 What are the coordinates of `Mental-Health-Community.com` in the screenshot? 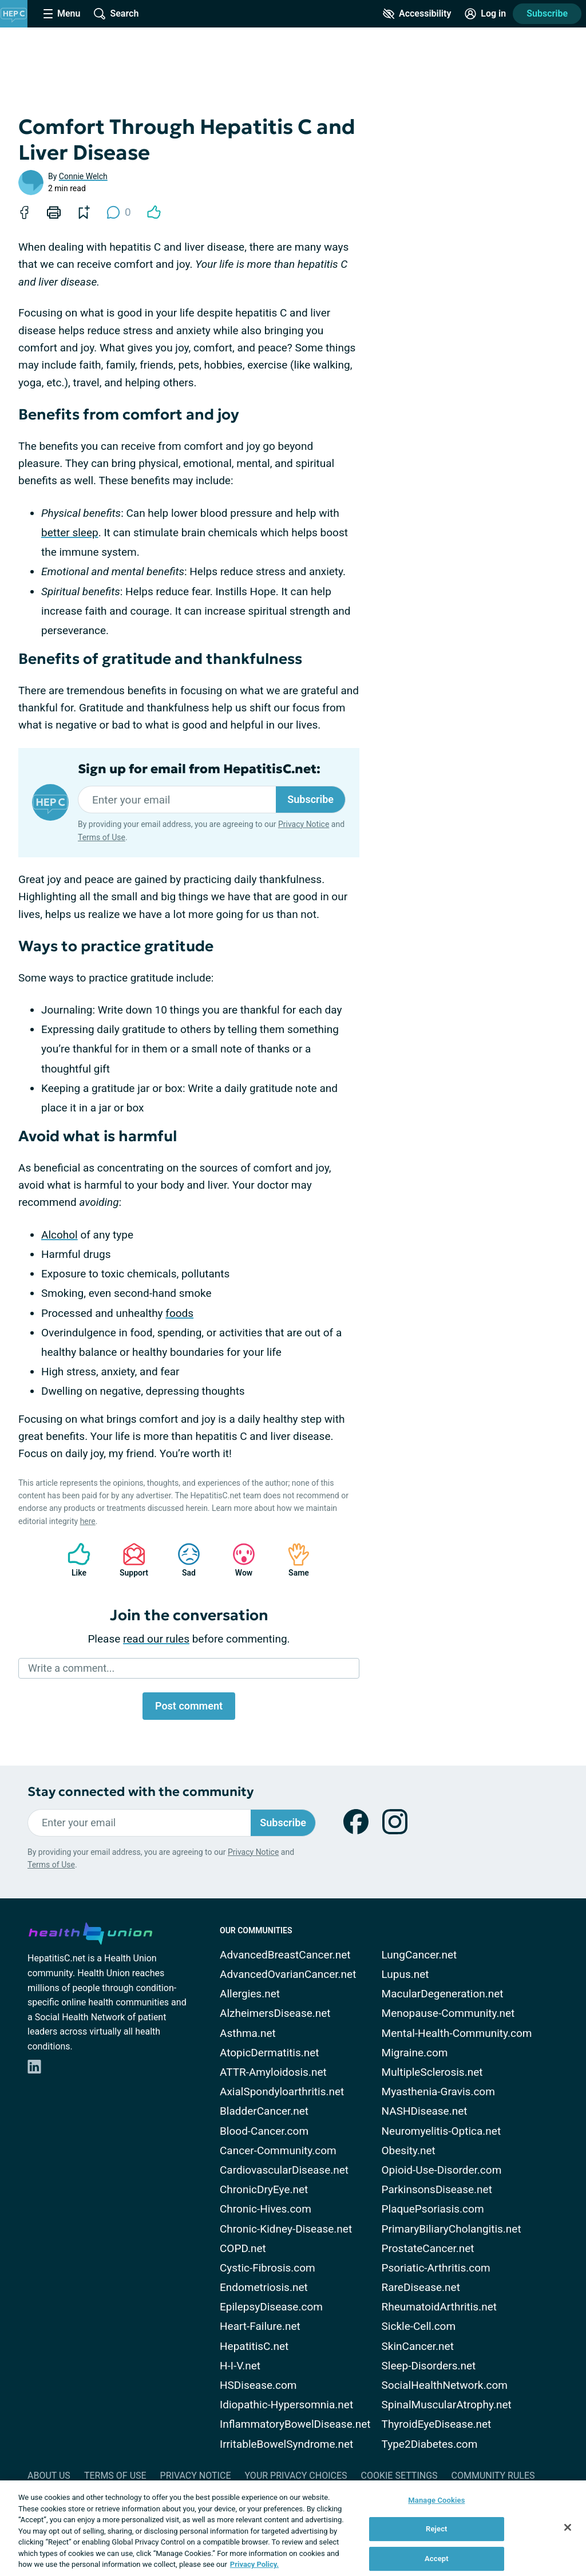 It's located at (457, 2033).